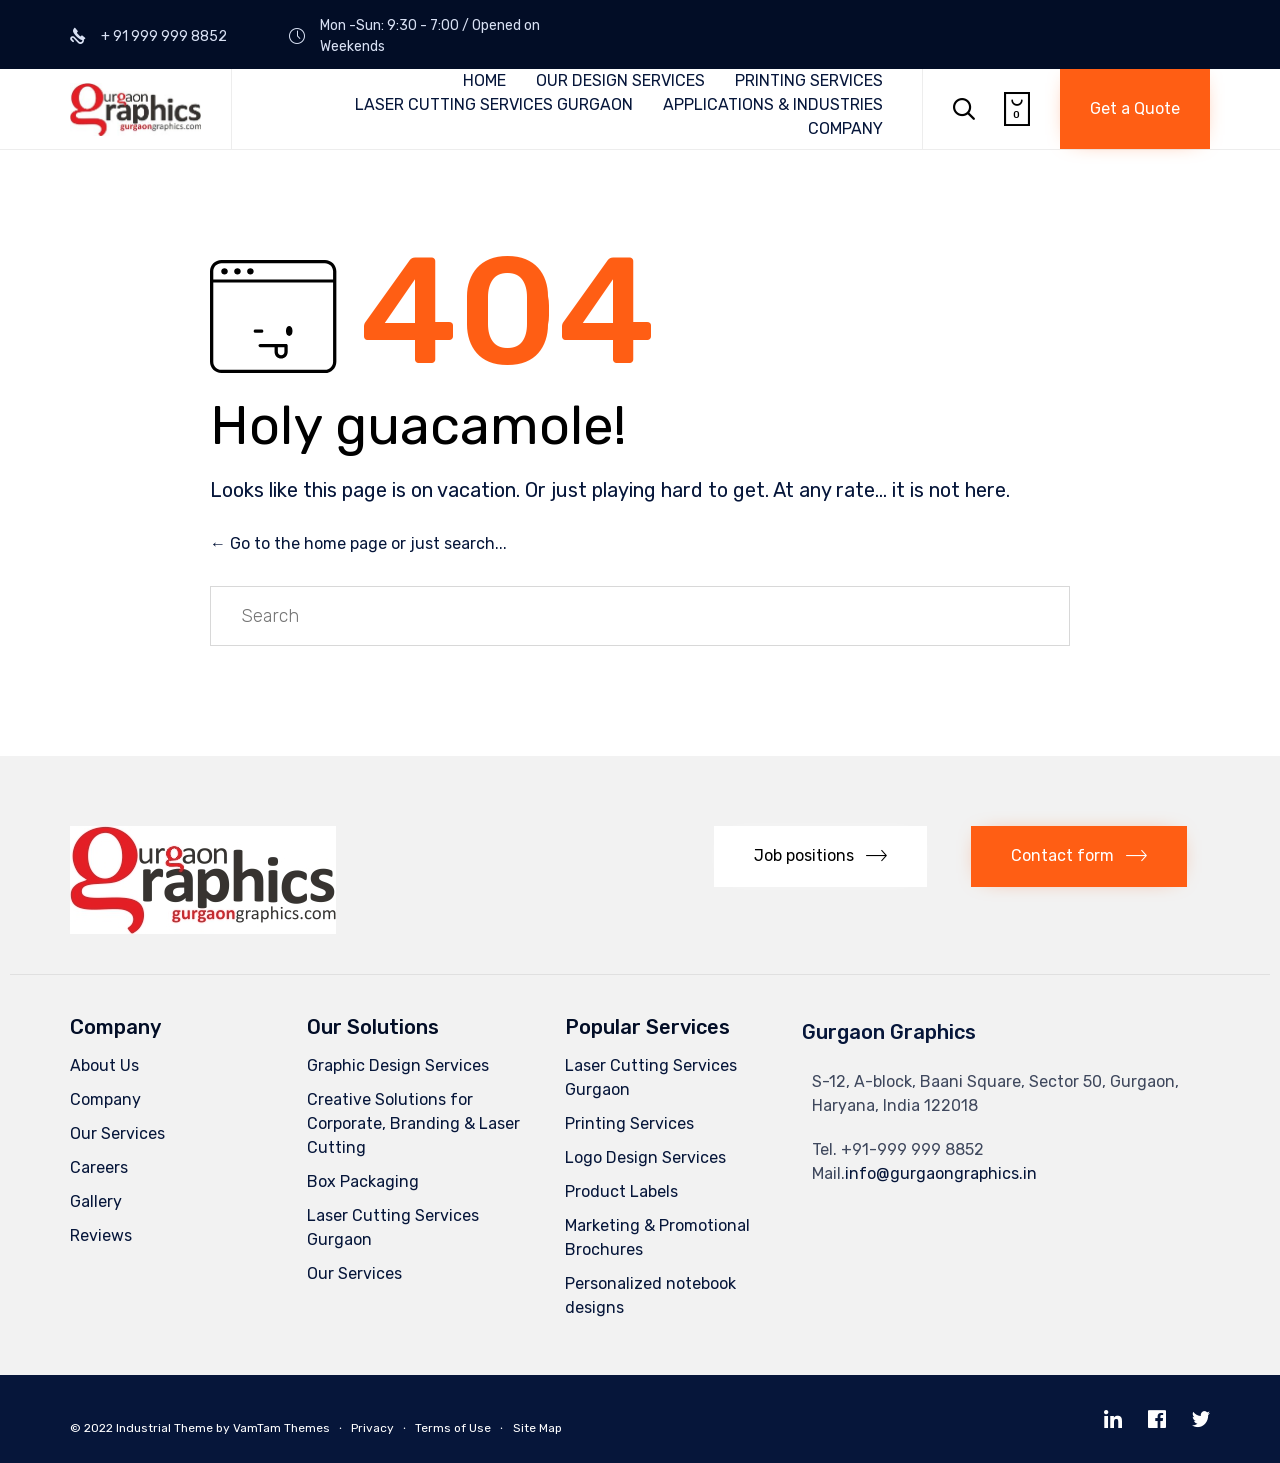  Describe the element at coordinates (372, 1428) in the screenshot. I see `Privacy` at that location.